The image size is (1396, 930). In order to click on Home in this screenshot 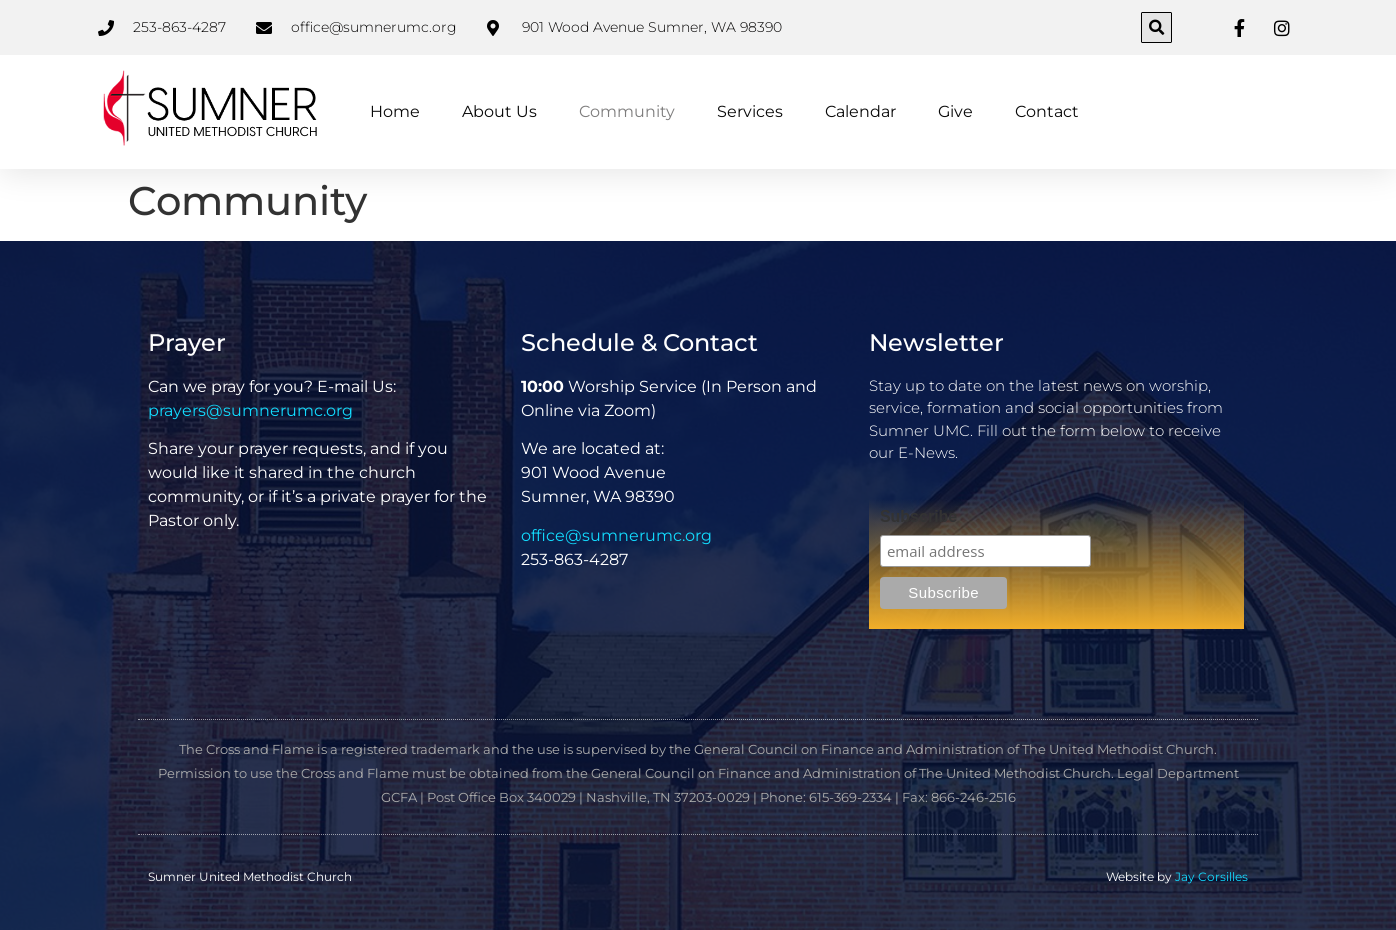, I will do `click(395, 111)`.